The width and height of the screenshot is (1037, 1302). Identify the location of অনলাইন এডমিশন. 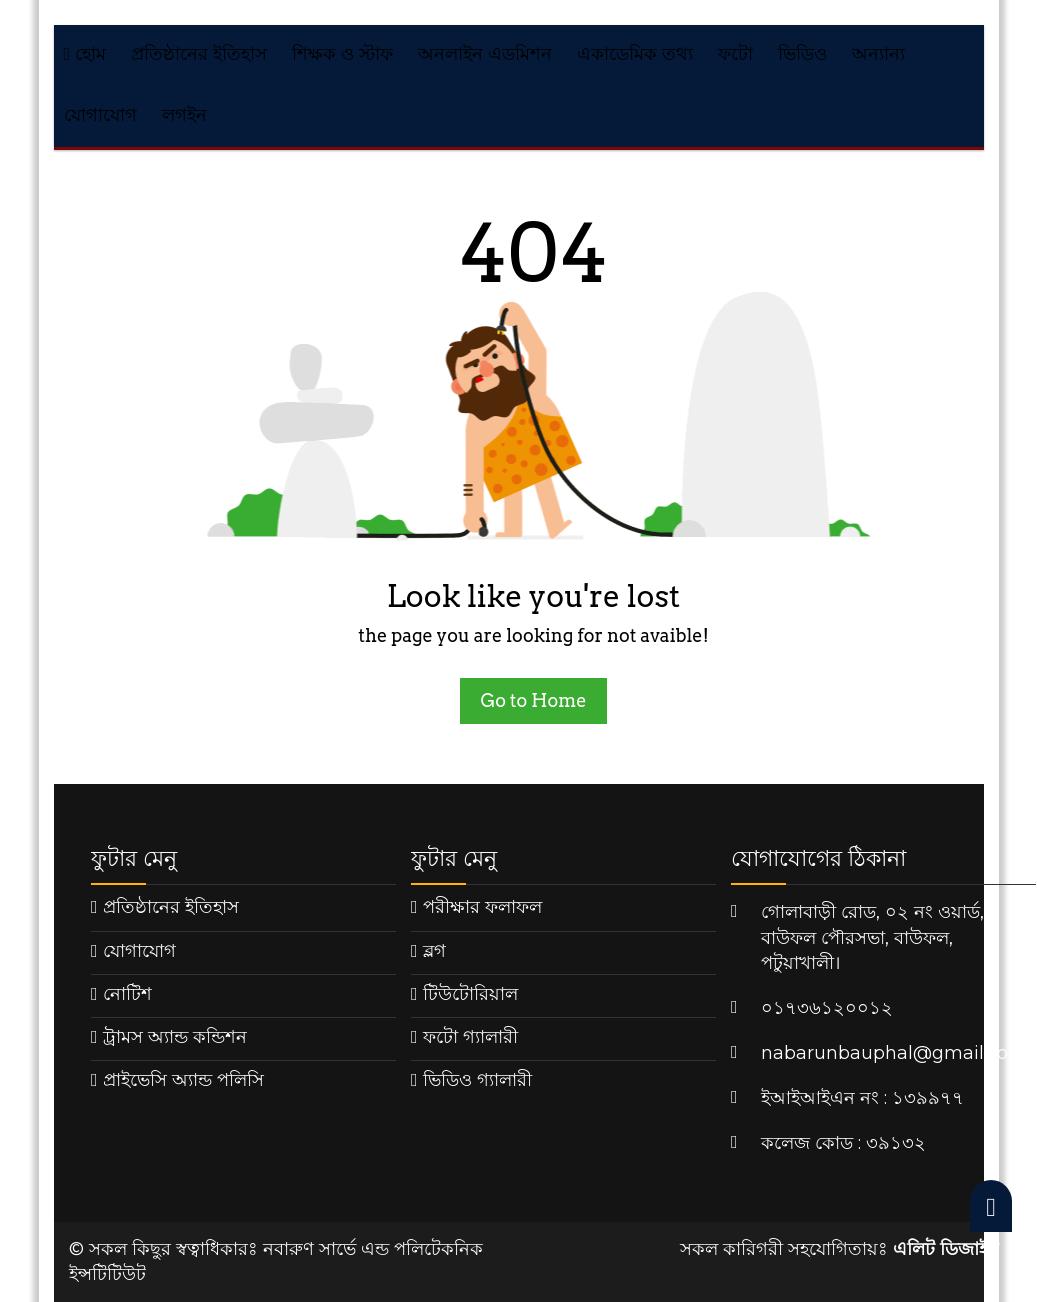
(485, 54).